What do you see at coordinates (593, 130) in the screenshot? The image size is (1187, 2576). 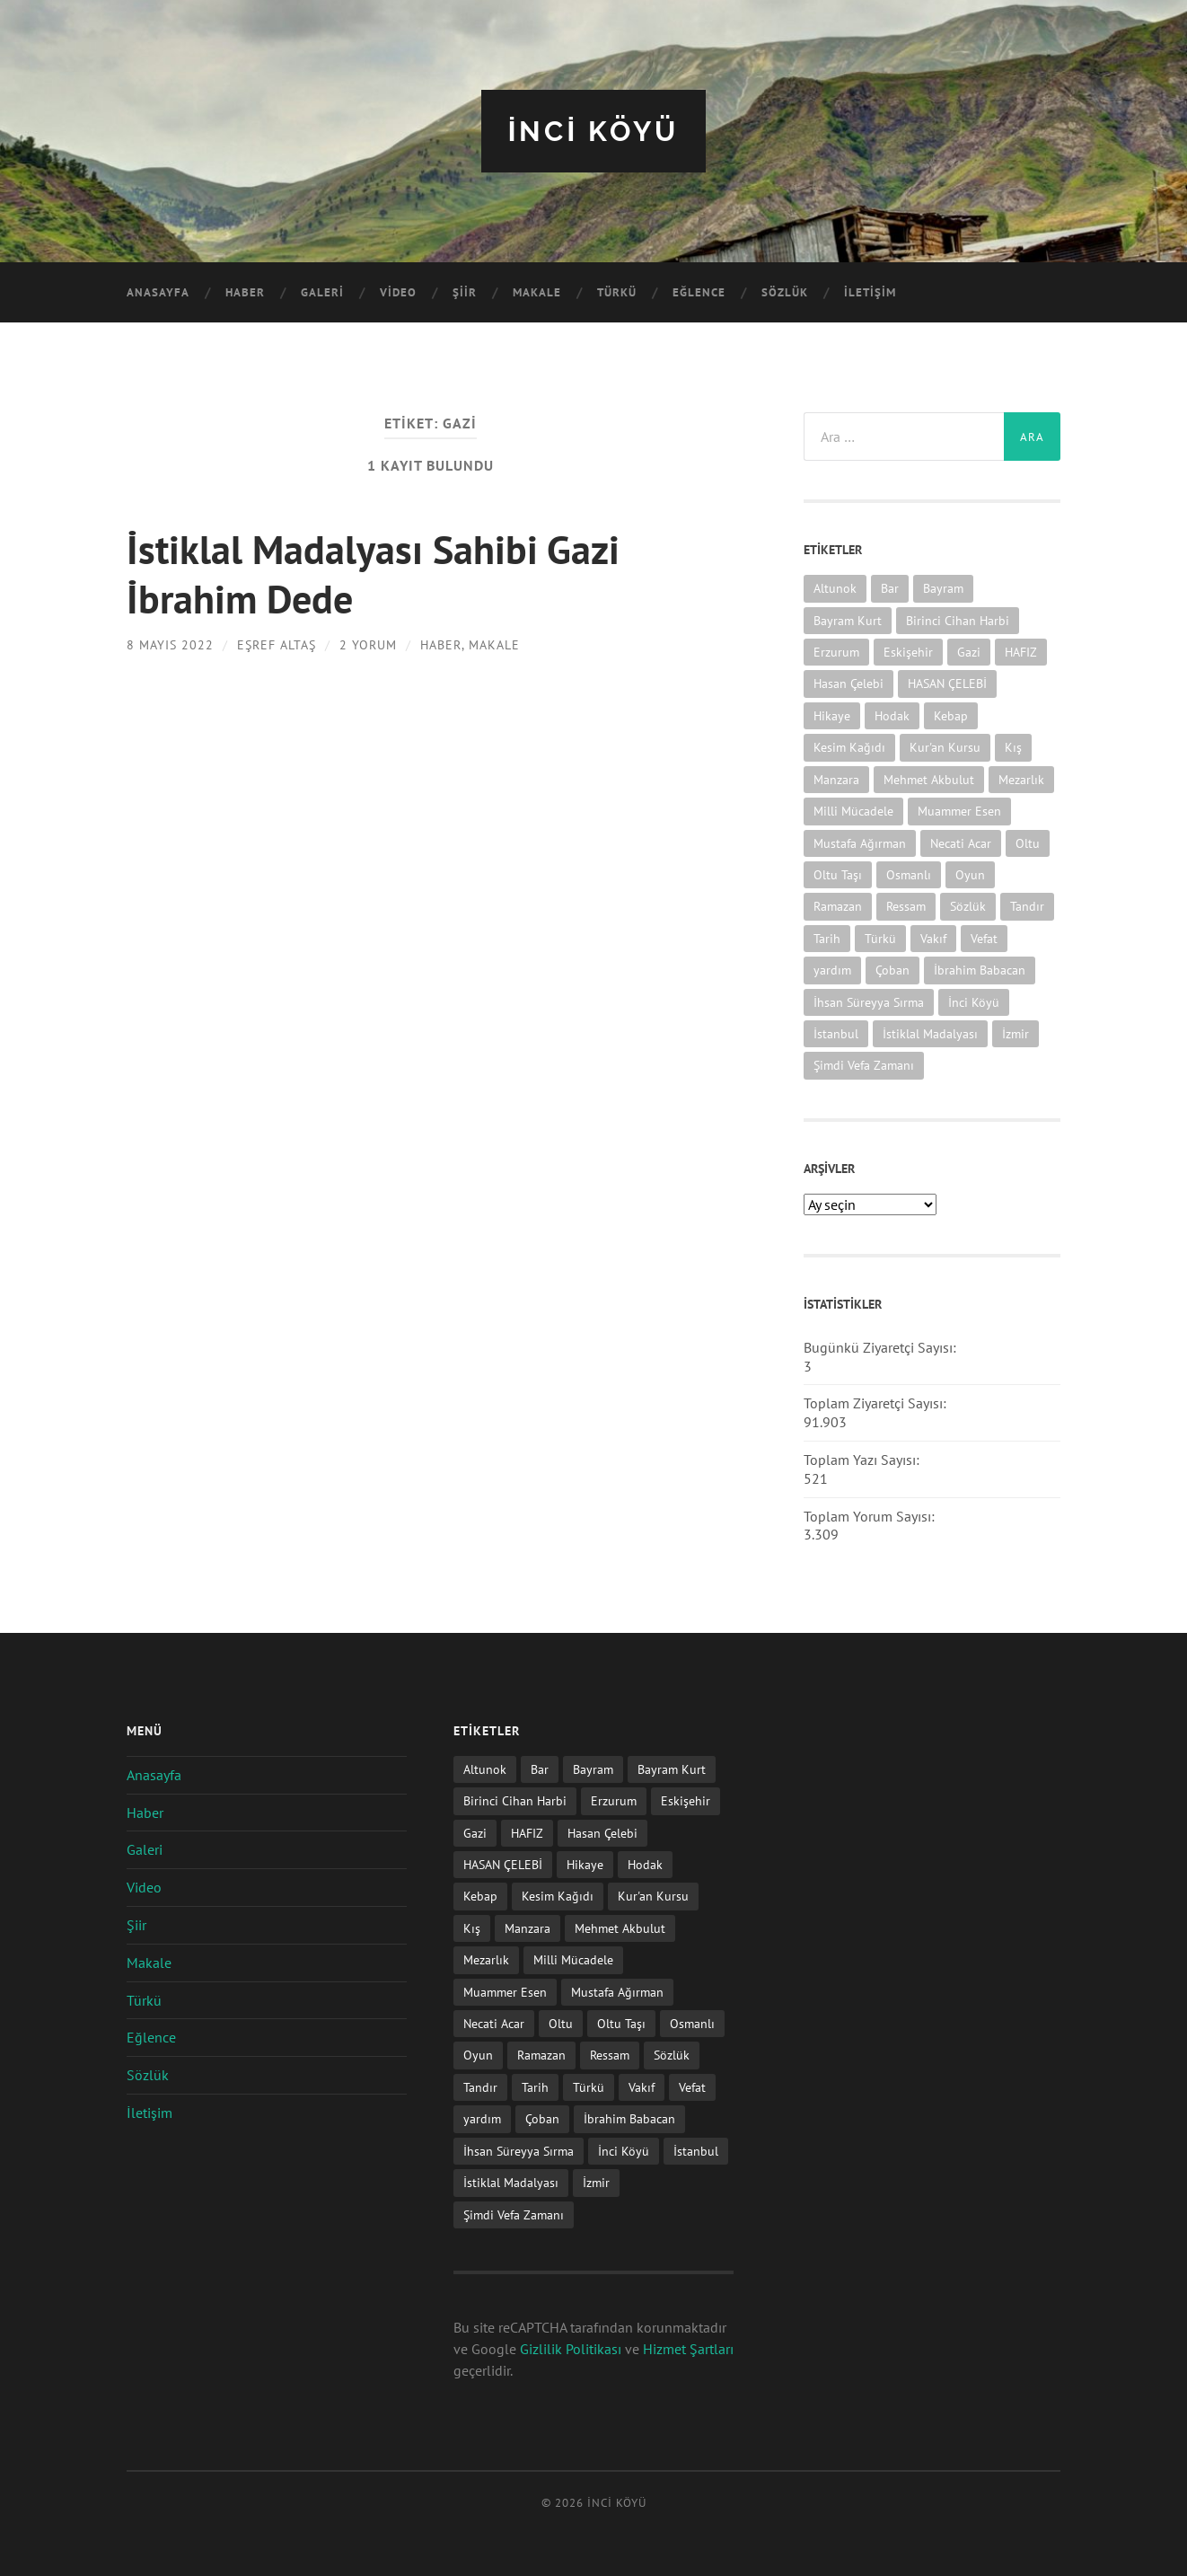 I see `iNCi KöYü` at bounding box center [593, 130].